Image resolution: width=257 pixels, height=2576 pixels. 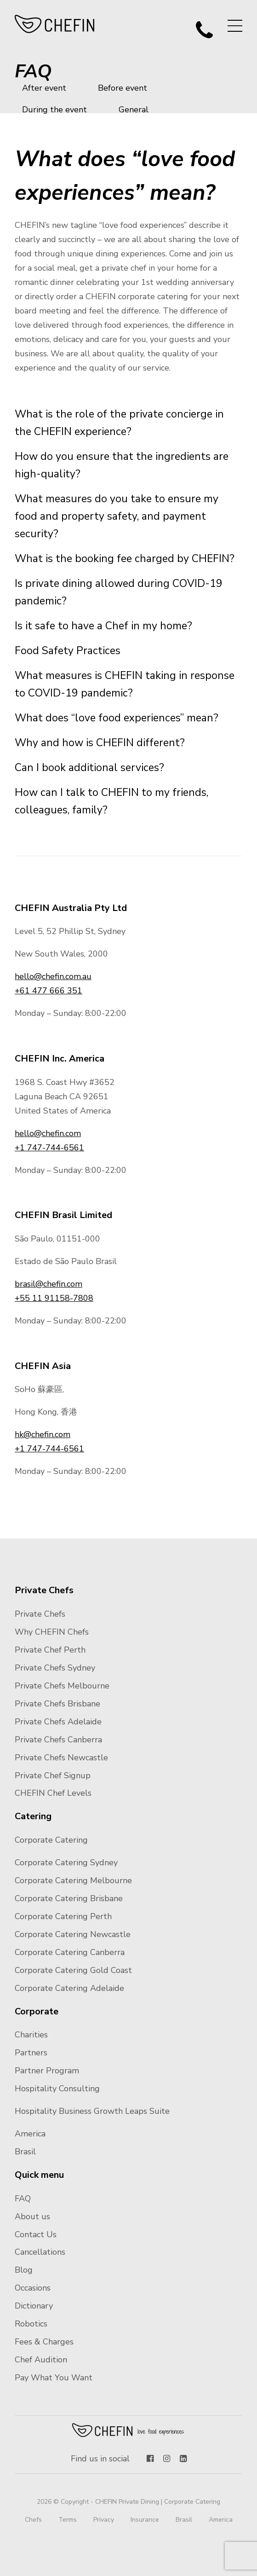 What do you see at coordinates (50, 1649) in the screenshot?
I see `Private Chef Perth` at bounding box center [50, 1649].